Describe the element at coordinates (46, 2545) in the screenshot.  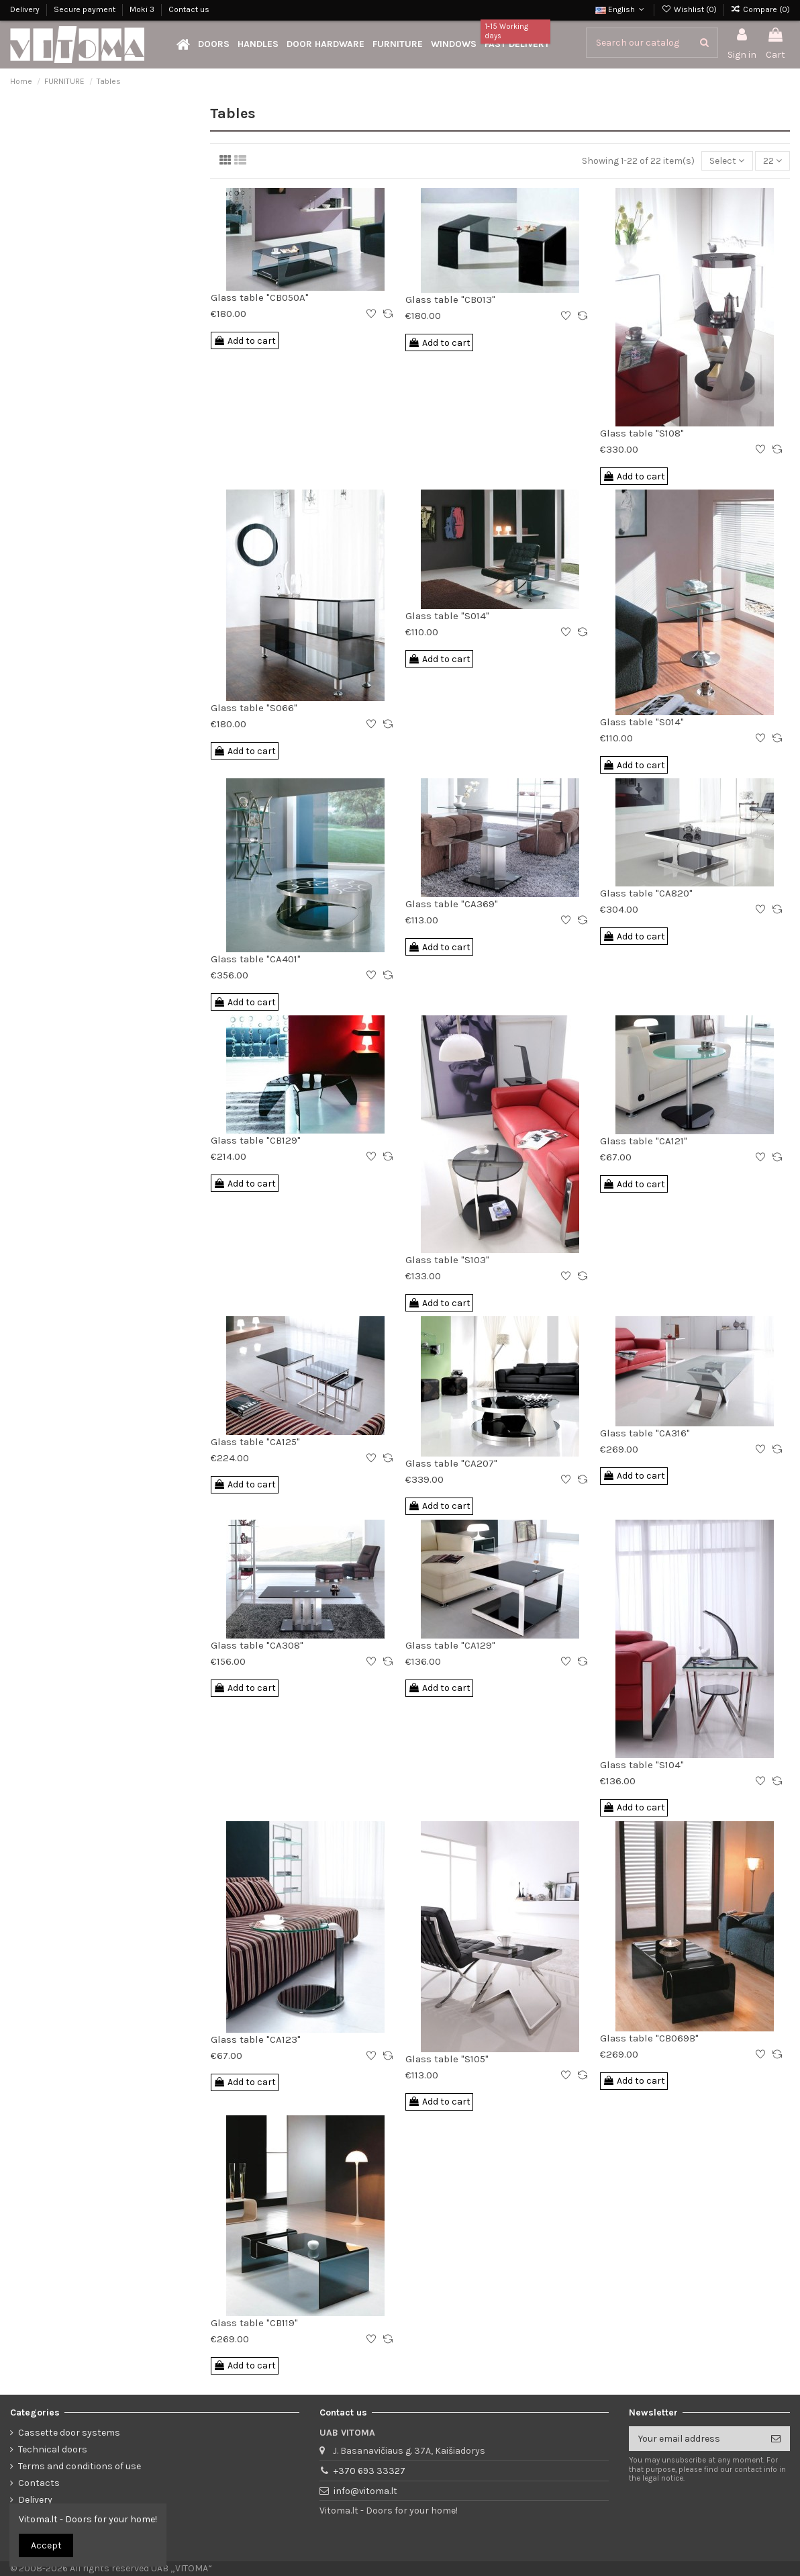
I see `Accept` at that location.